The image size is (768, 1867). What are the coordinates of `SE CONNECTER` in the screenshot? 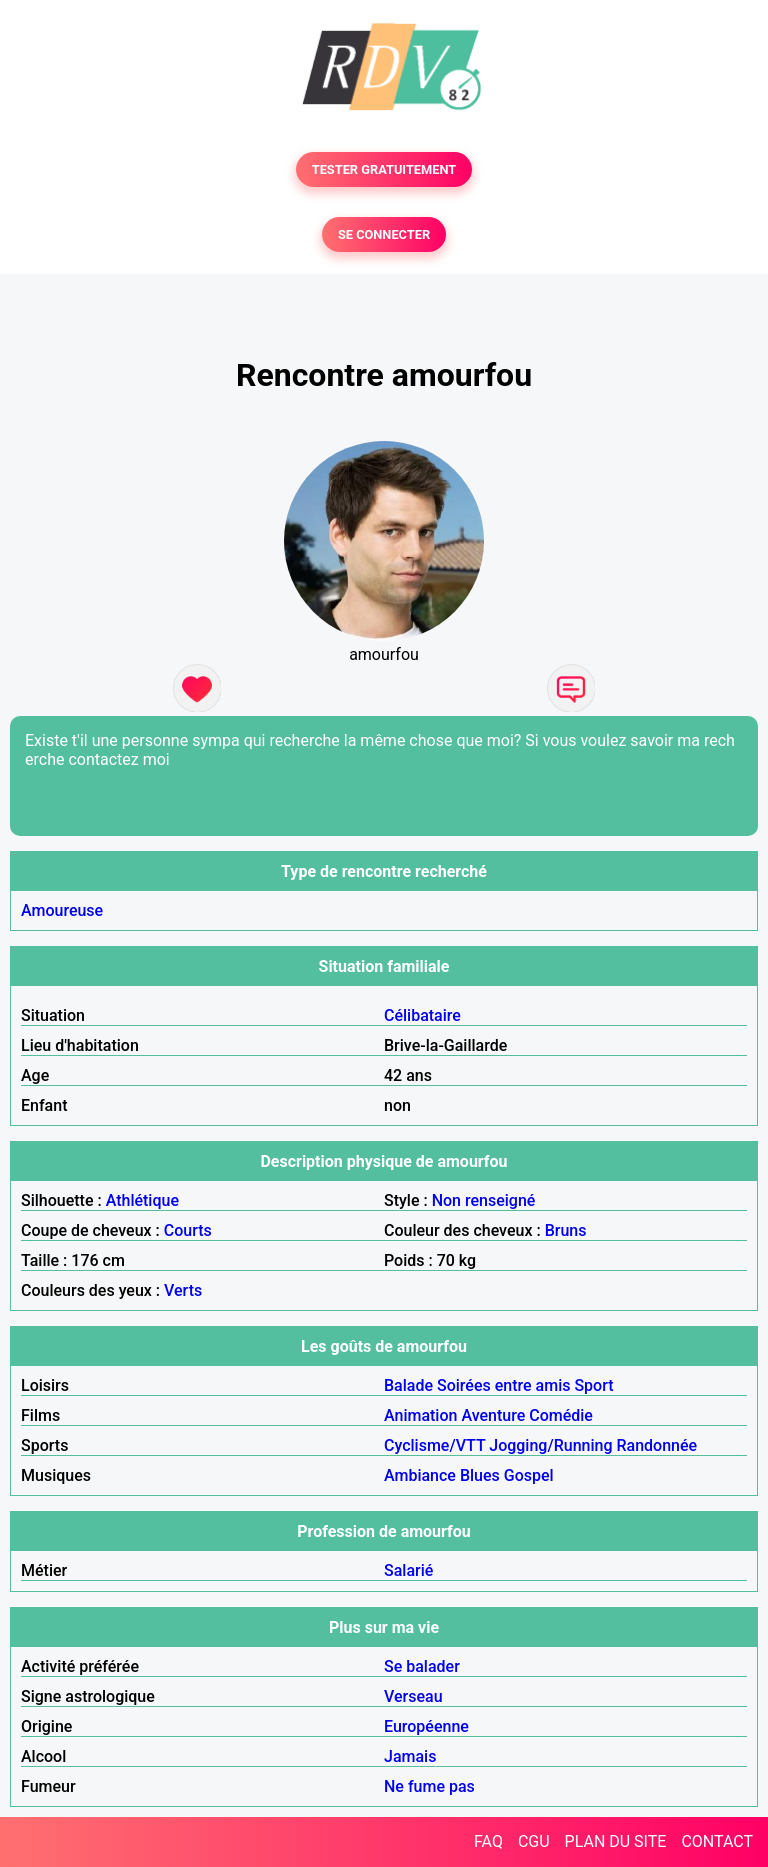 It's located at (384, 234).